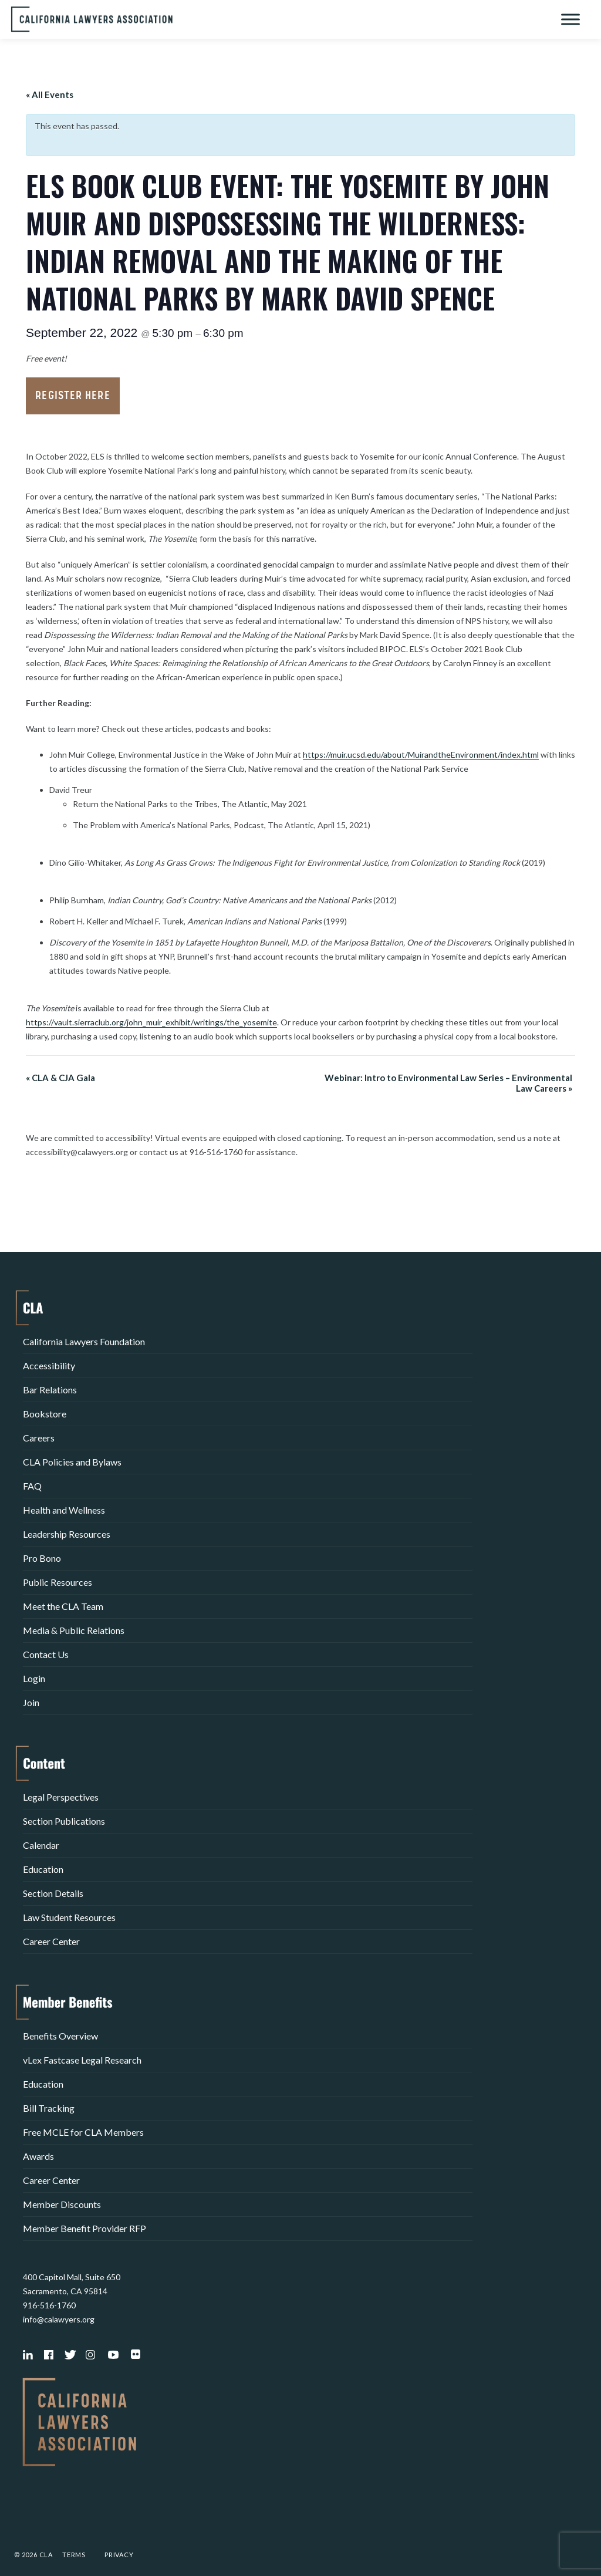  I want to click on Awards, so click(38, 2156).